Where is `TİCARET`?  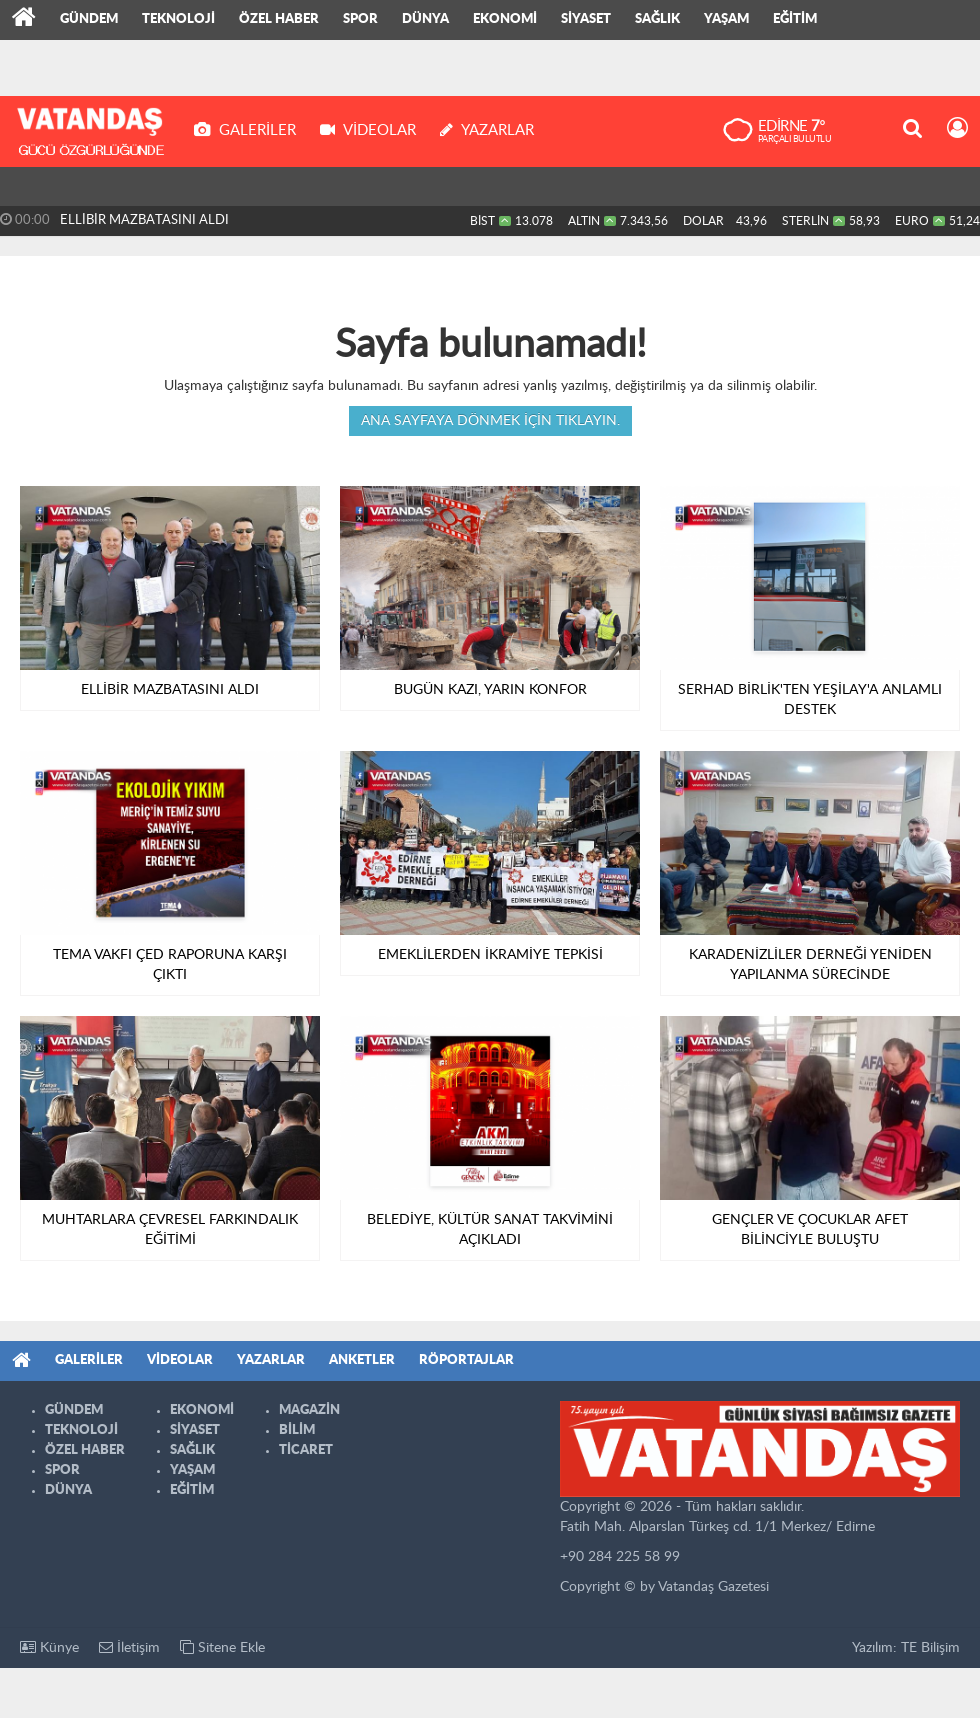 TİCARET is located at coordinates (306, 1450).